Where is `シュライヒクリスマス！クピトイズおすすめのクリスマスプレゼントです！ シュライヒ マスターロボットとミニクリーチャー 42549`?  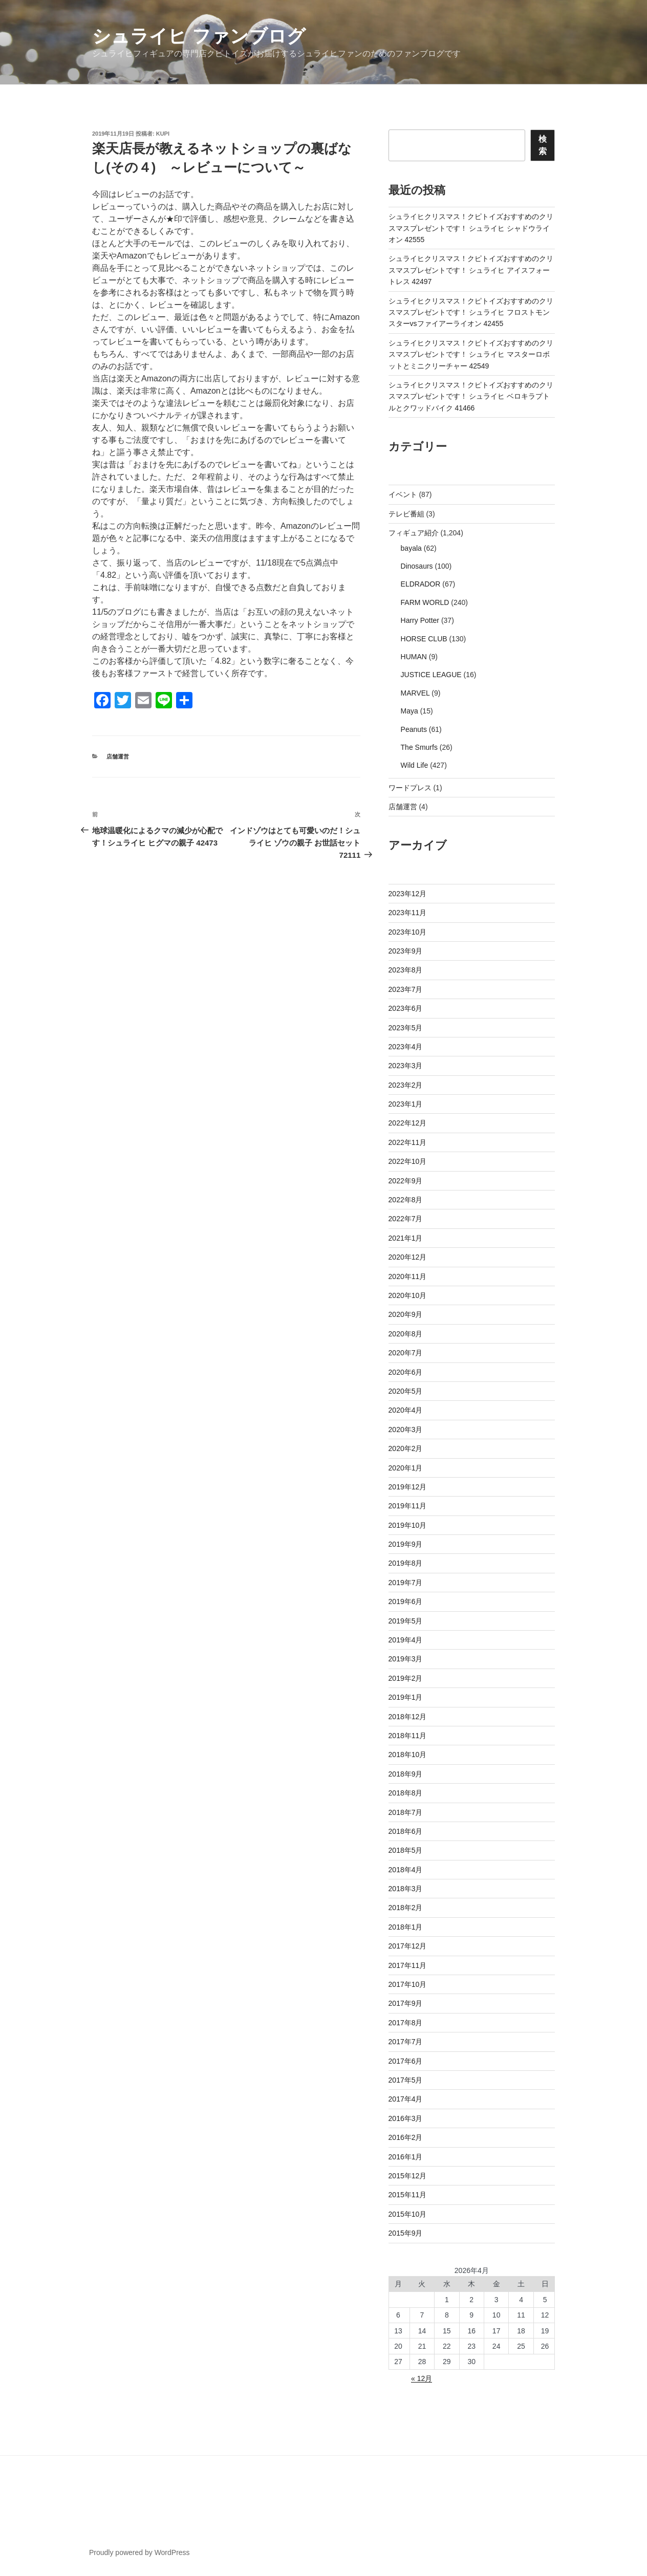
シュライヒクリスマス！クピトイズおすすめのクリスマスプレゼントです！ シュライヒ マスターロボットとミニクリーチャー 42549 is located at coordinates (471, 354).